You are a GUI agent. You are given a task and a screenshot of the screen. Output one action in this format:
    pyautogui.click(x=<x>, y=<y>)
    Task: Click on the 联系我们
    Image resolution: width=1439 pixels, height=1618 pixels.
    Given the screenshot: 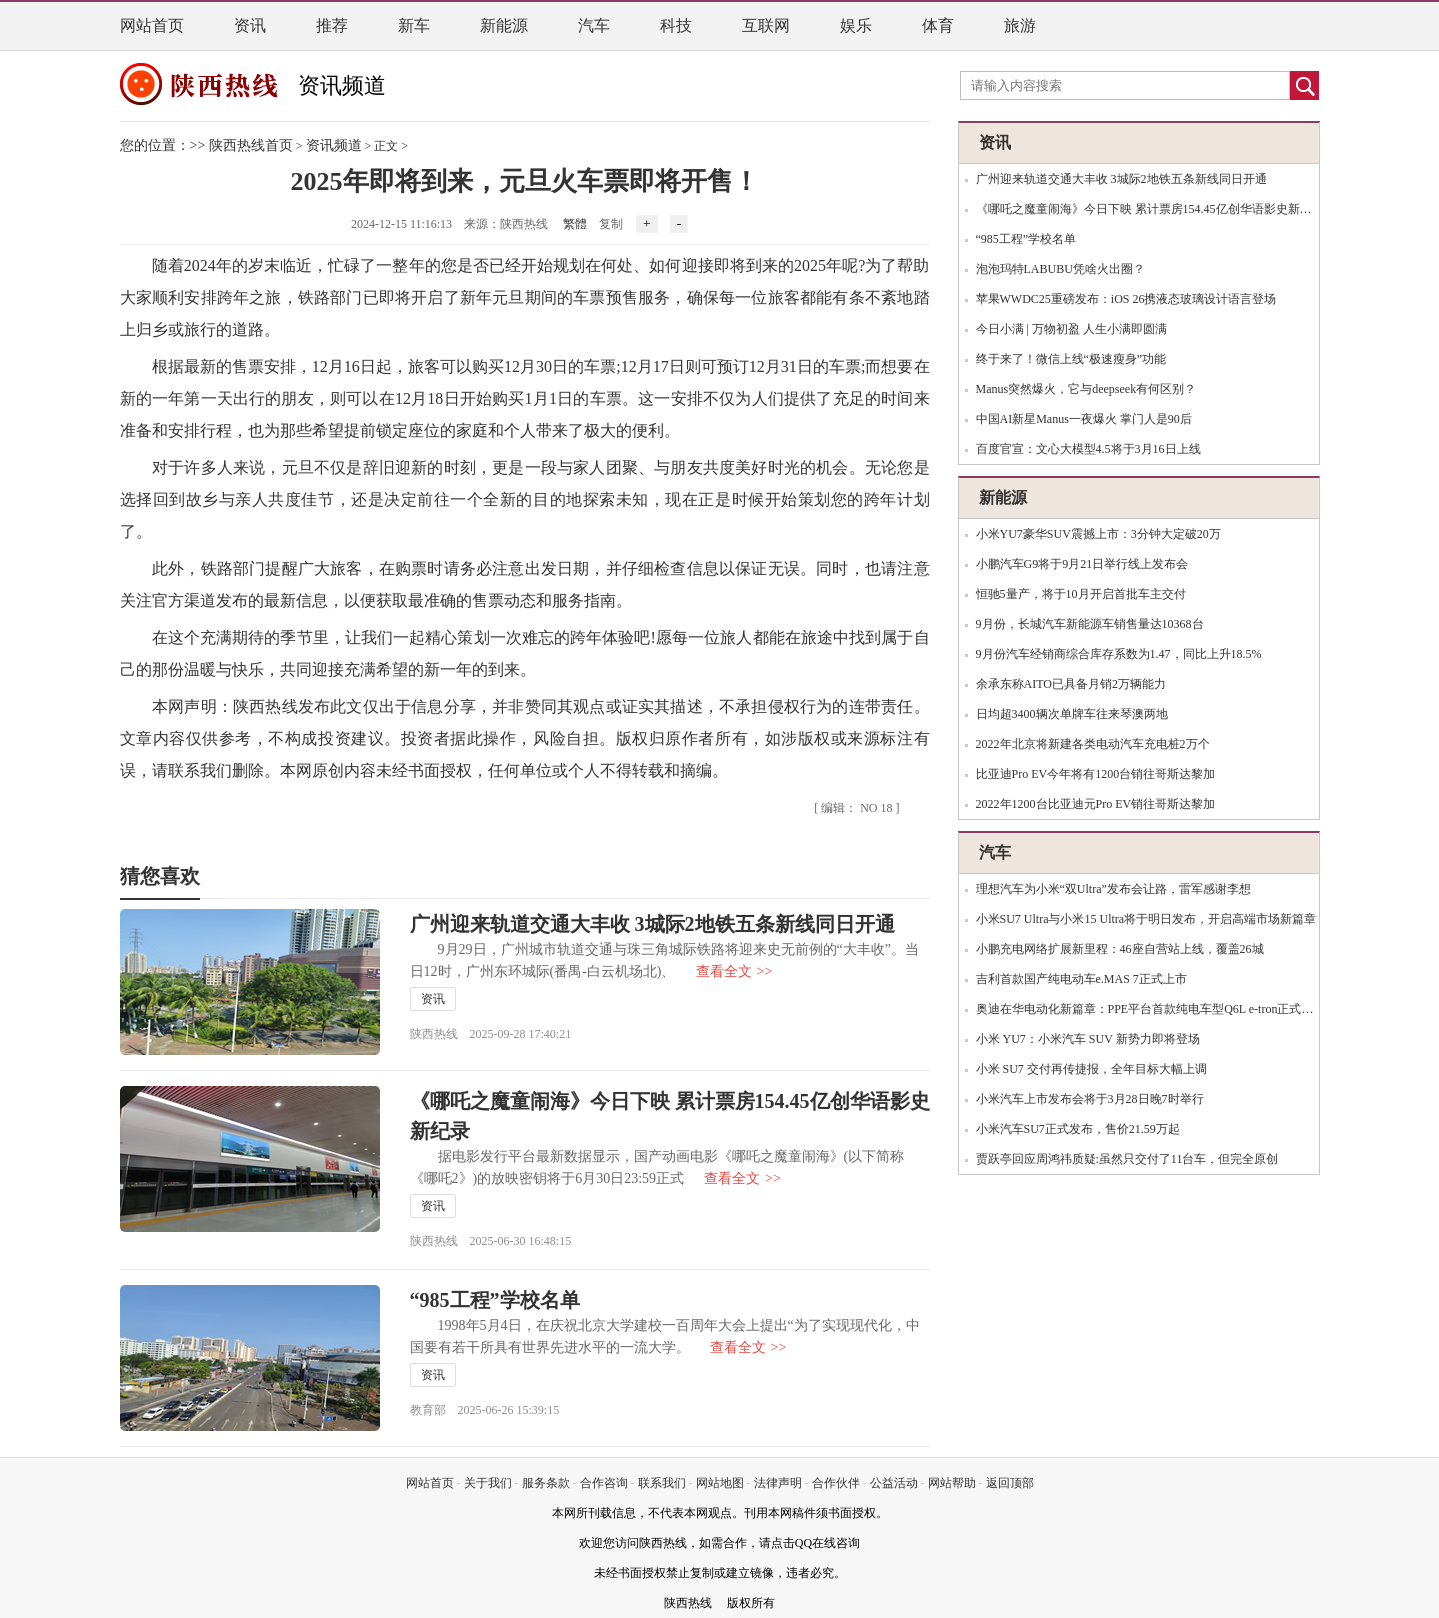 What is the action you would take?
    pyautogui.click(x=662, y=1483)
    